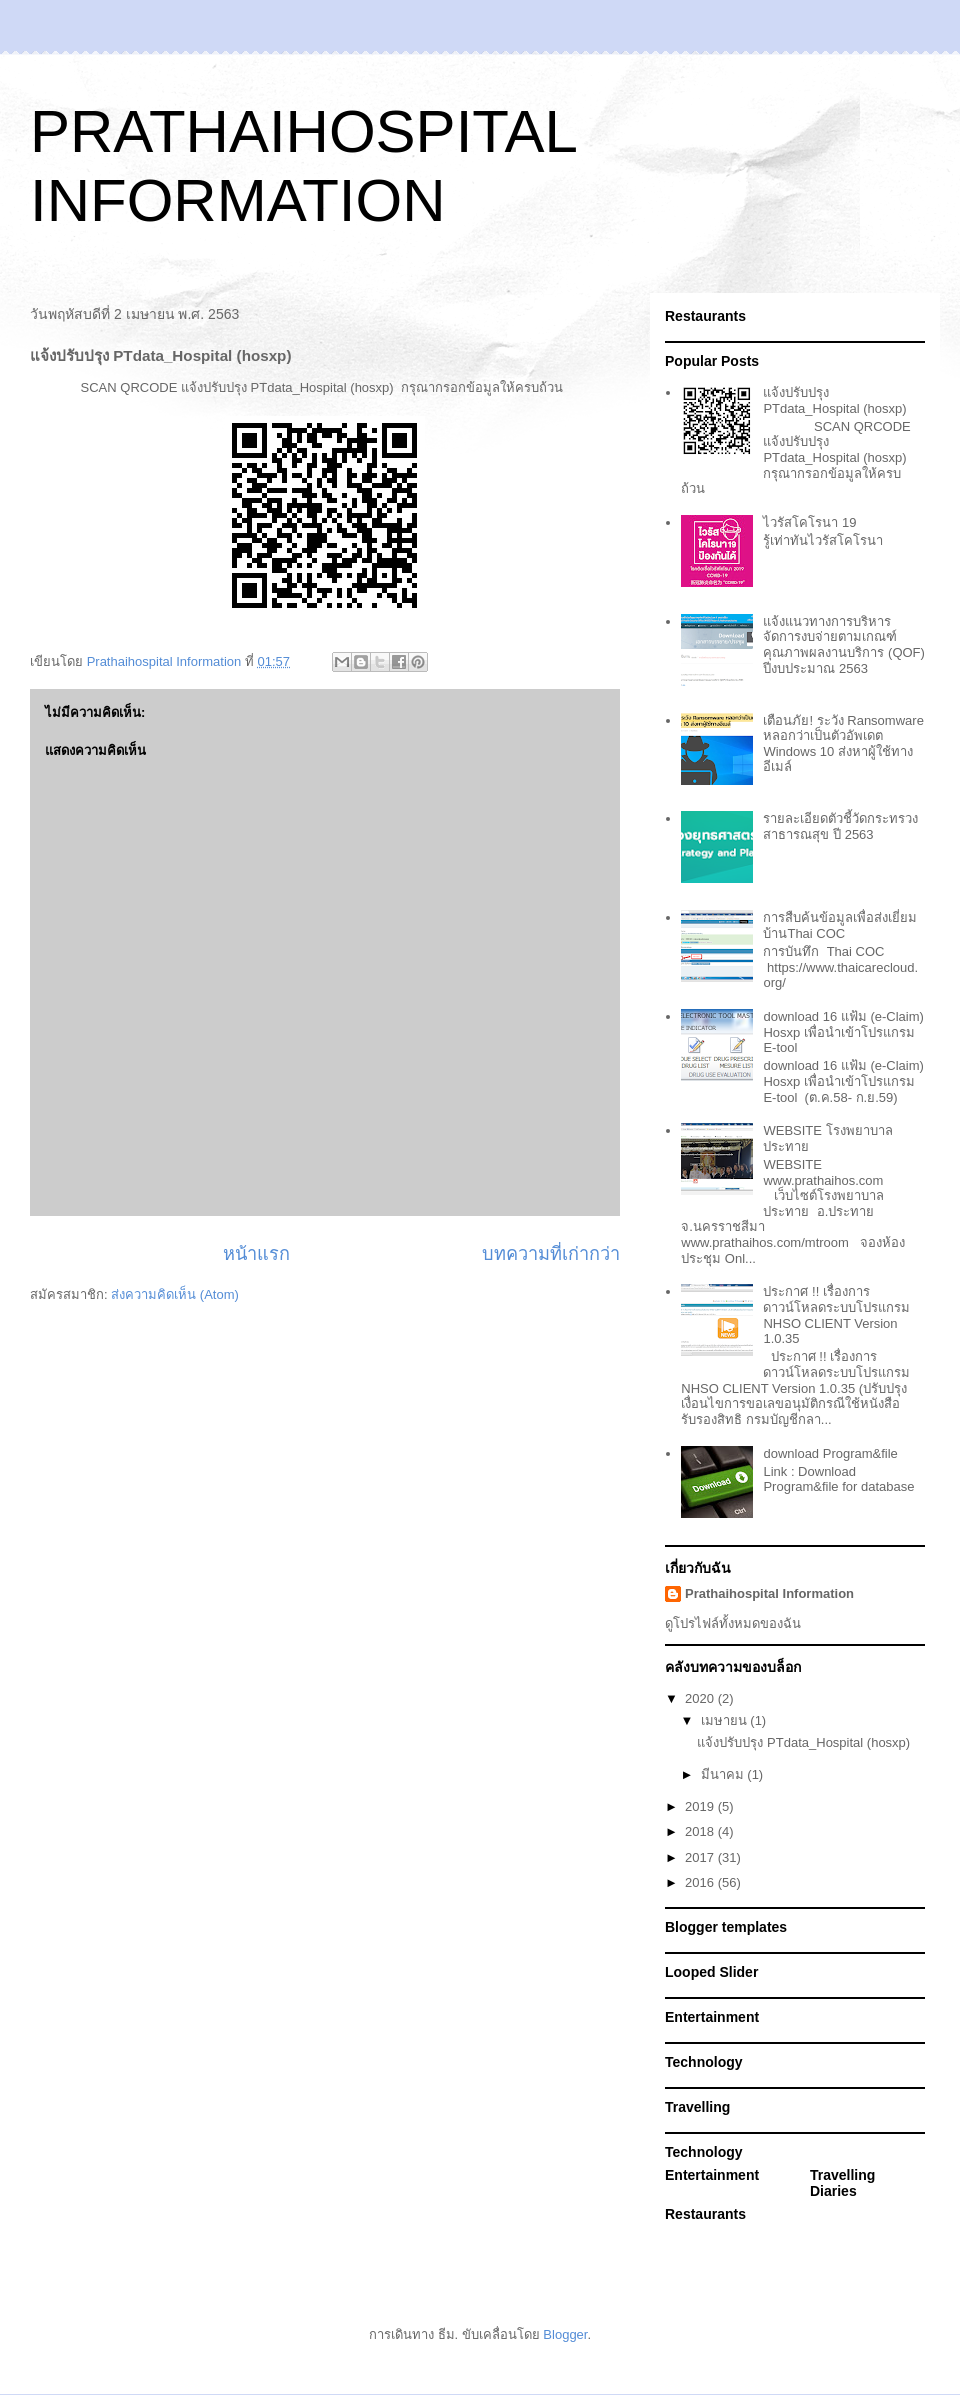  What do you see at coordinates (836, 1315) in the screenshot?
I see `ประกาศ !! เรื่องการดาวน์โหลดระบบโปรแกรม NHSO CLIENT Version 1.0.35` at bounding box center [836, 1315].